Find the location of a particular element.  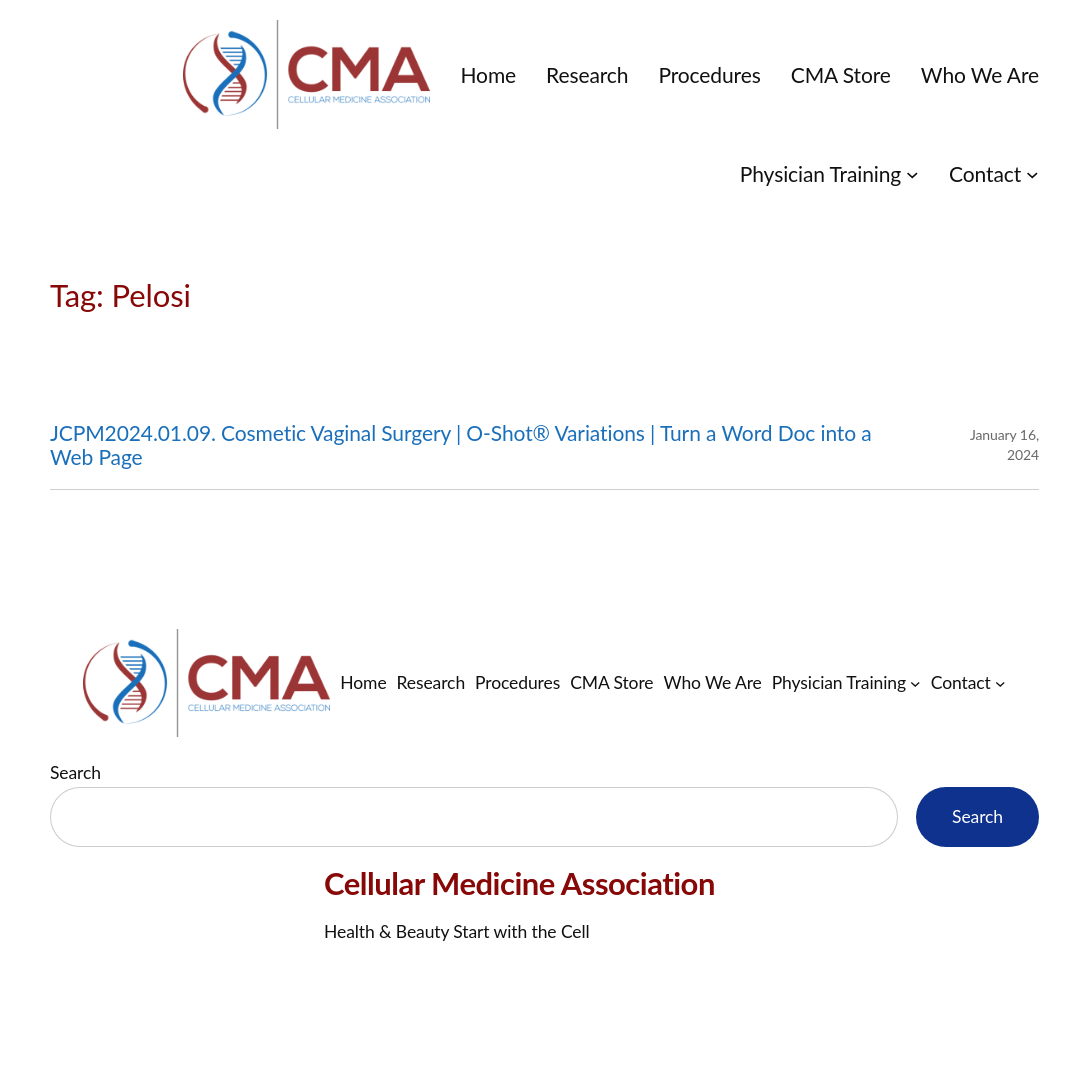

Search is located at coordinates (75, 772).